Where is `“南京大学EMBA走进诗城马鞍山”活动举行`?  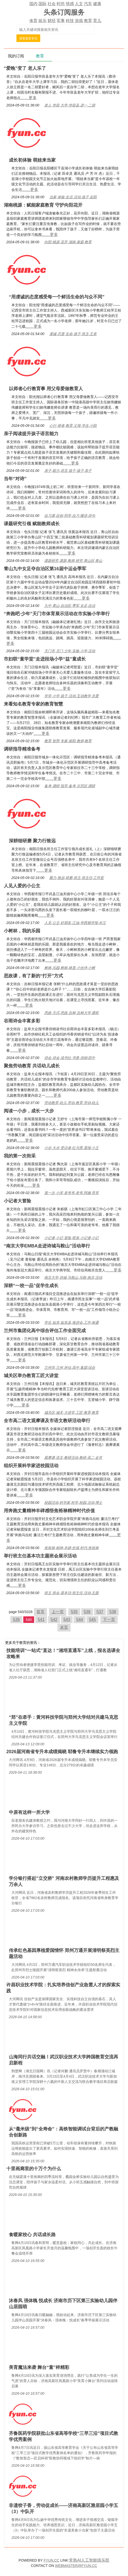
“南京大学EMBA走进诗城马鞍山”活动举行 is located at coordinates (47, 1245).